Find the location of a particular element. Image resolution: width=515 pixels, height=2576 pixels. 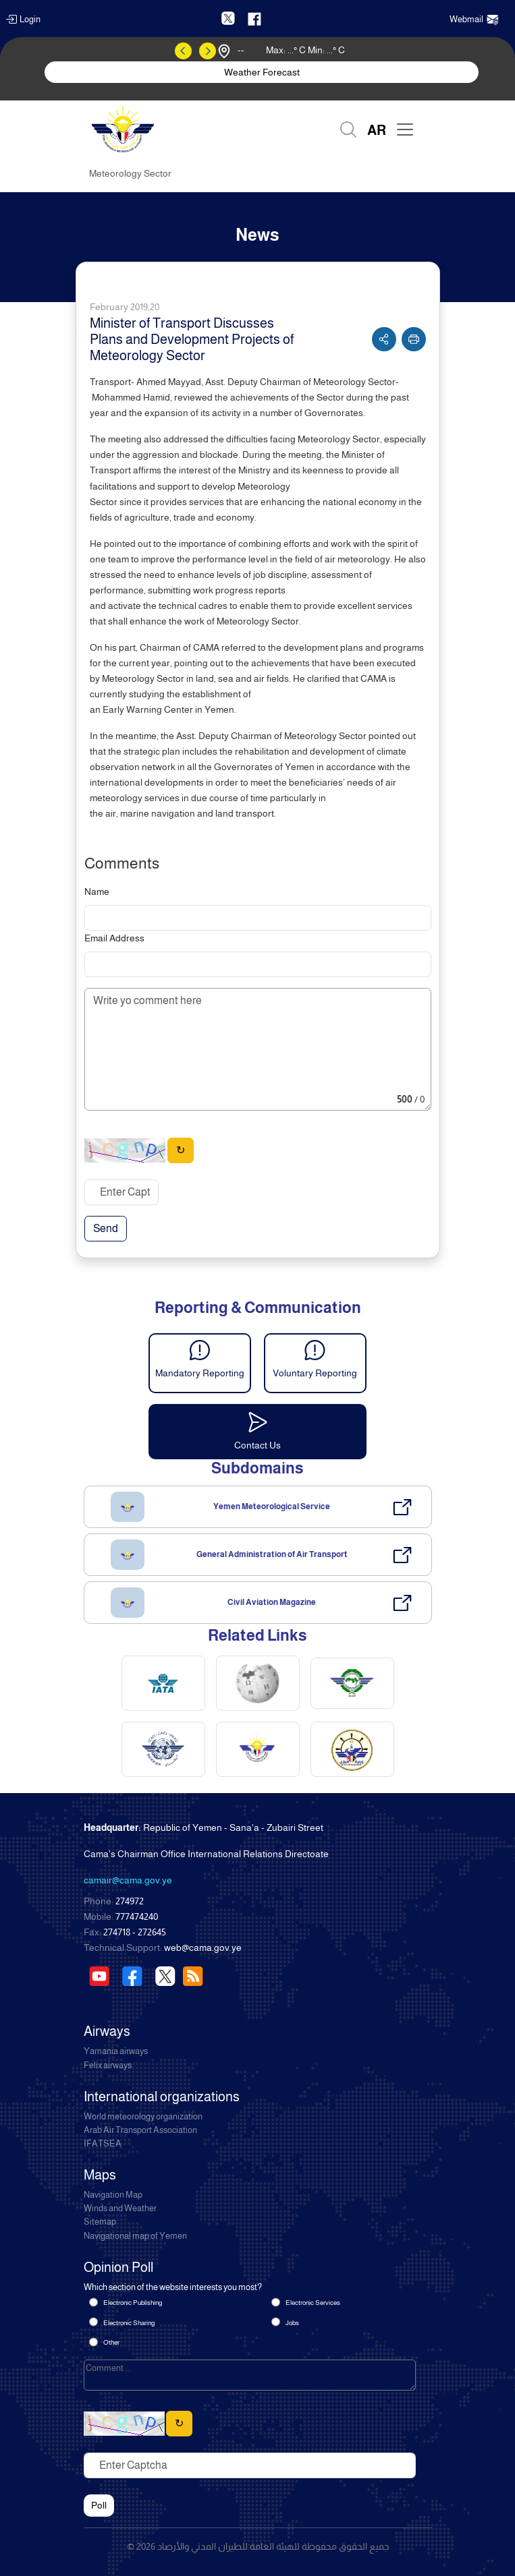

General Administration of Air Transport is located at coordinates (272, 1554).